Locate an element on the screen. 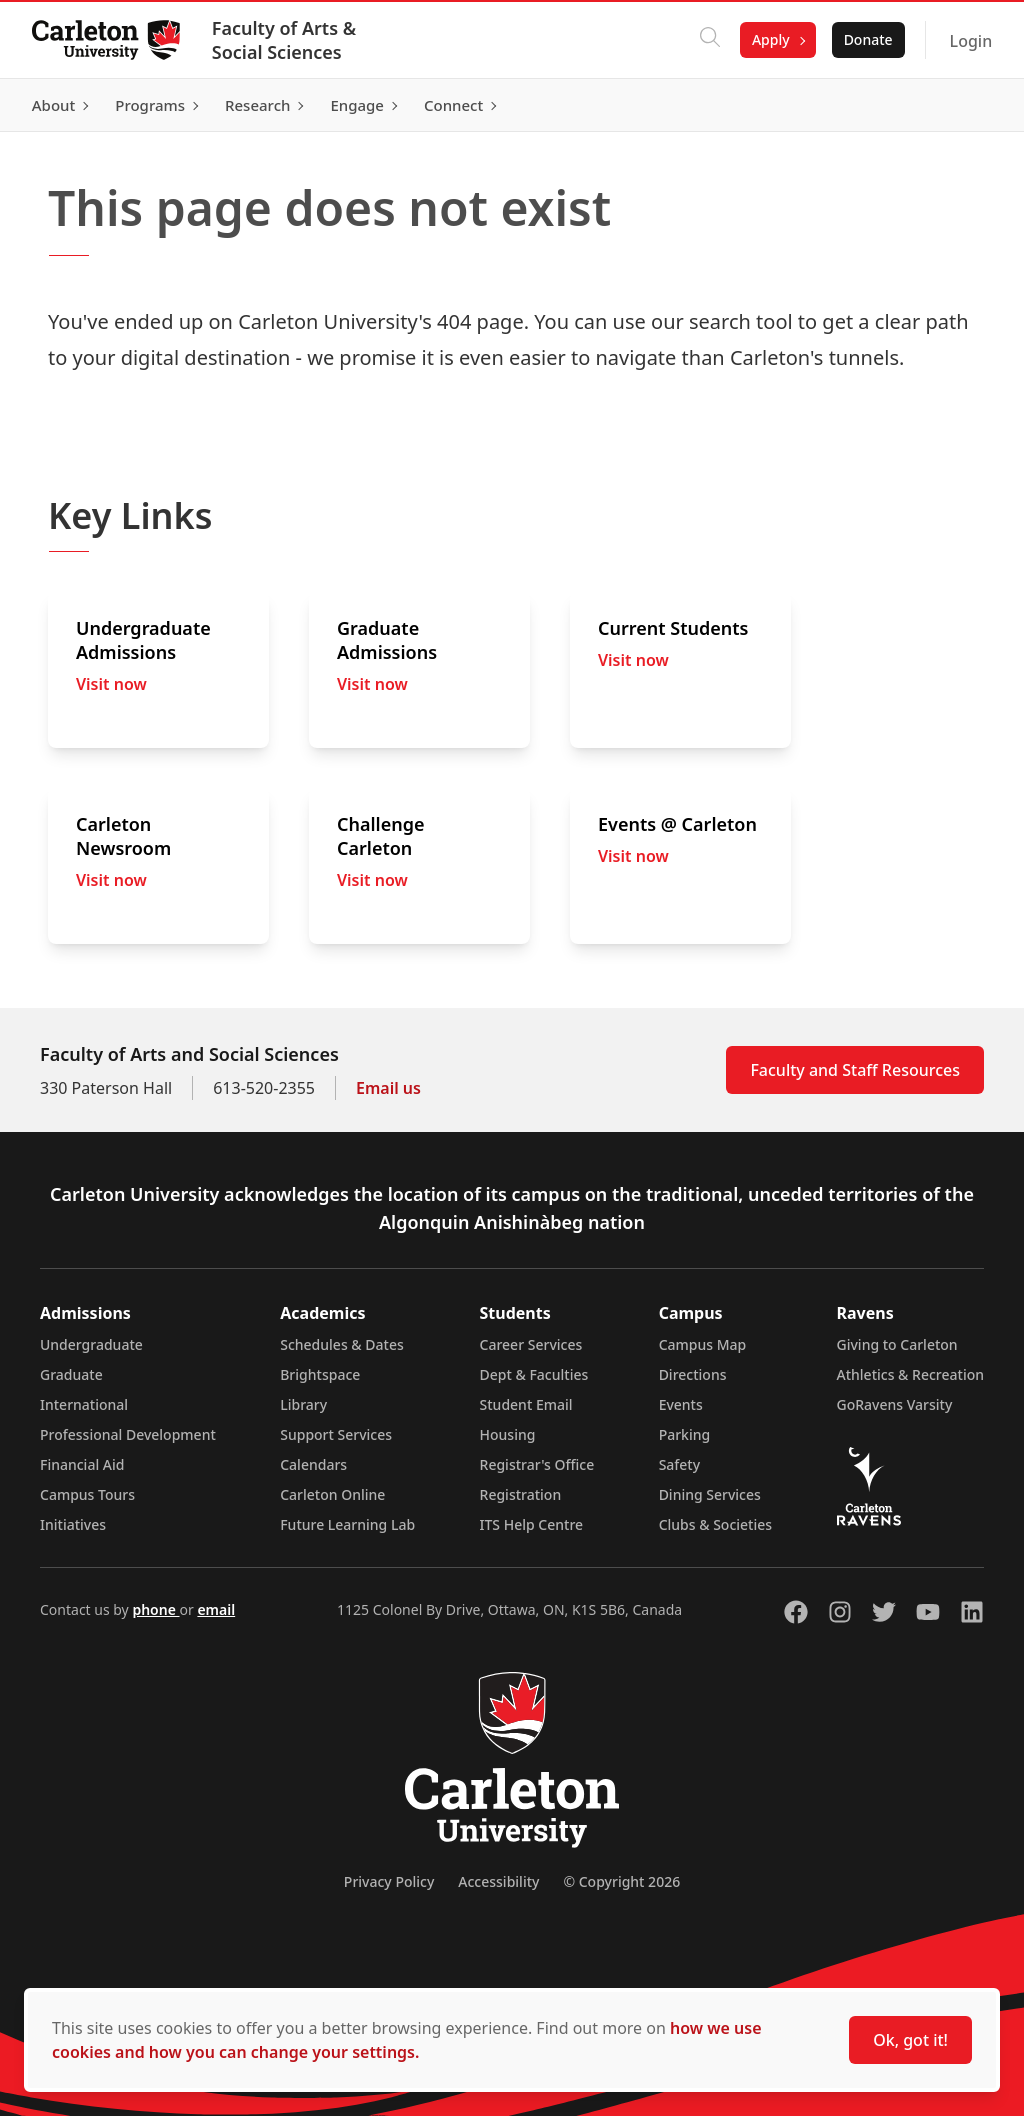 This screenshot has height=2116, width=1024. Dept & Faculties is located at coordinates (534, 1374).